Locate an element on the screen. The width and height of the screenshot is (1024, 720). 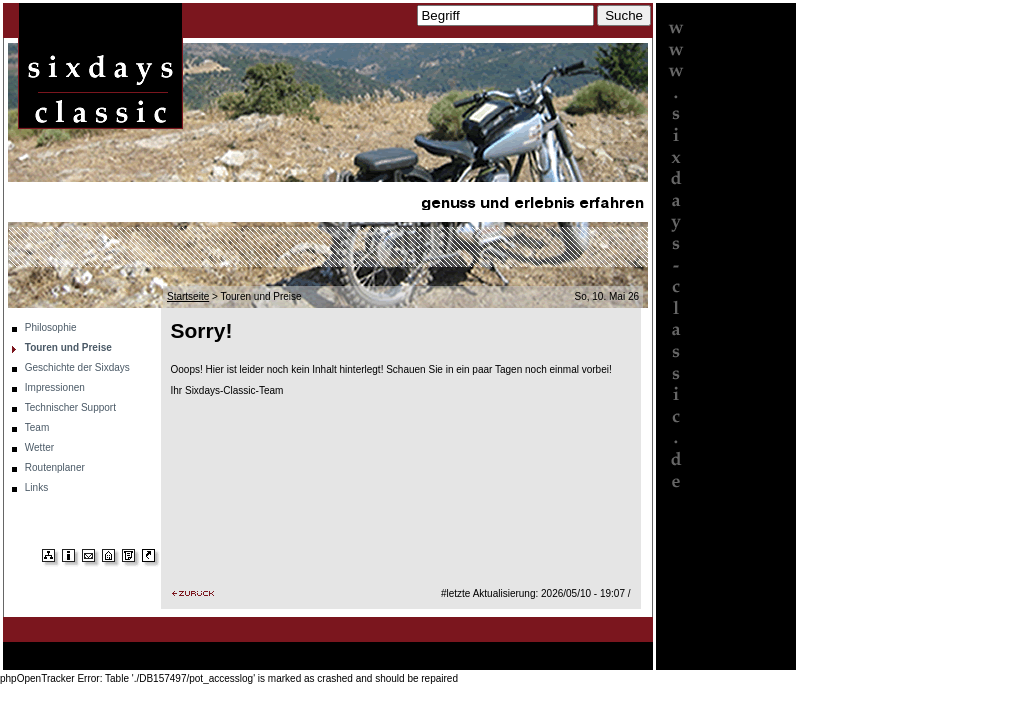
Touren und Preise is located at coordinates (68, 347).